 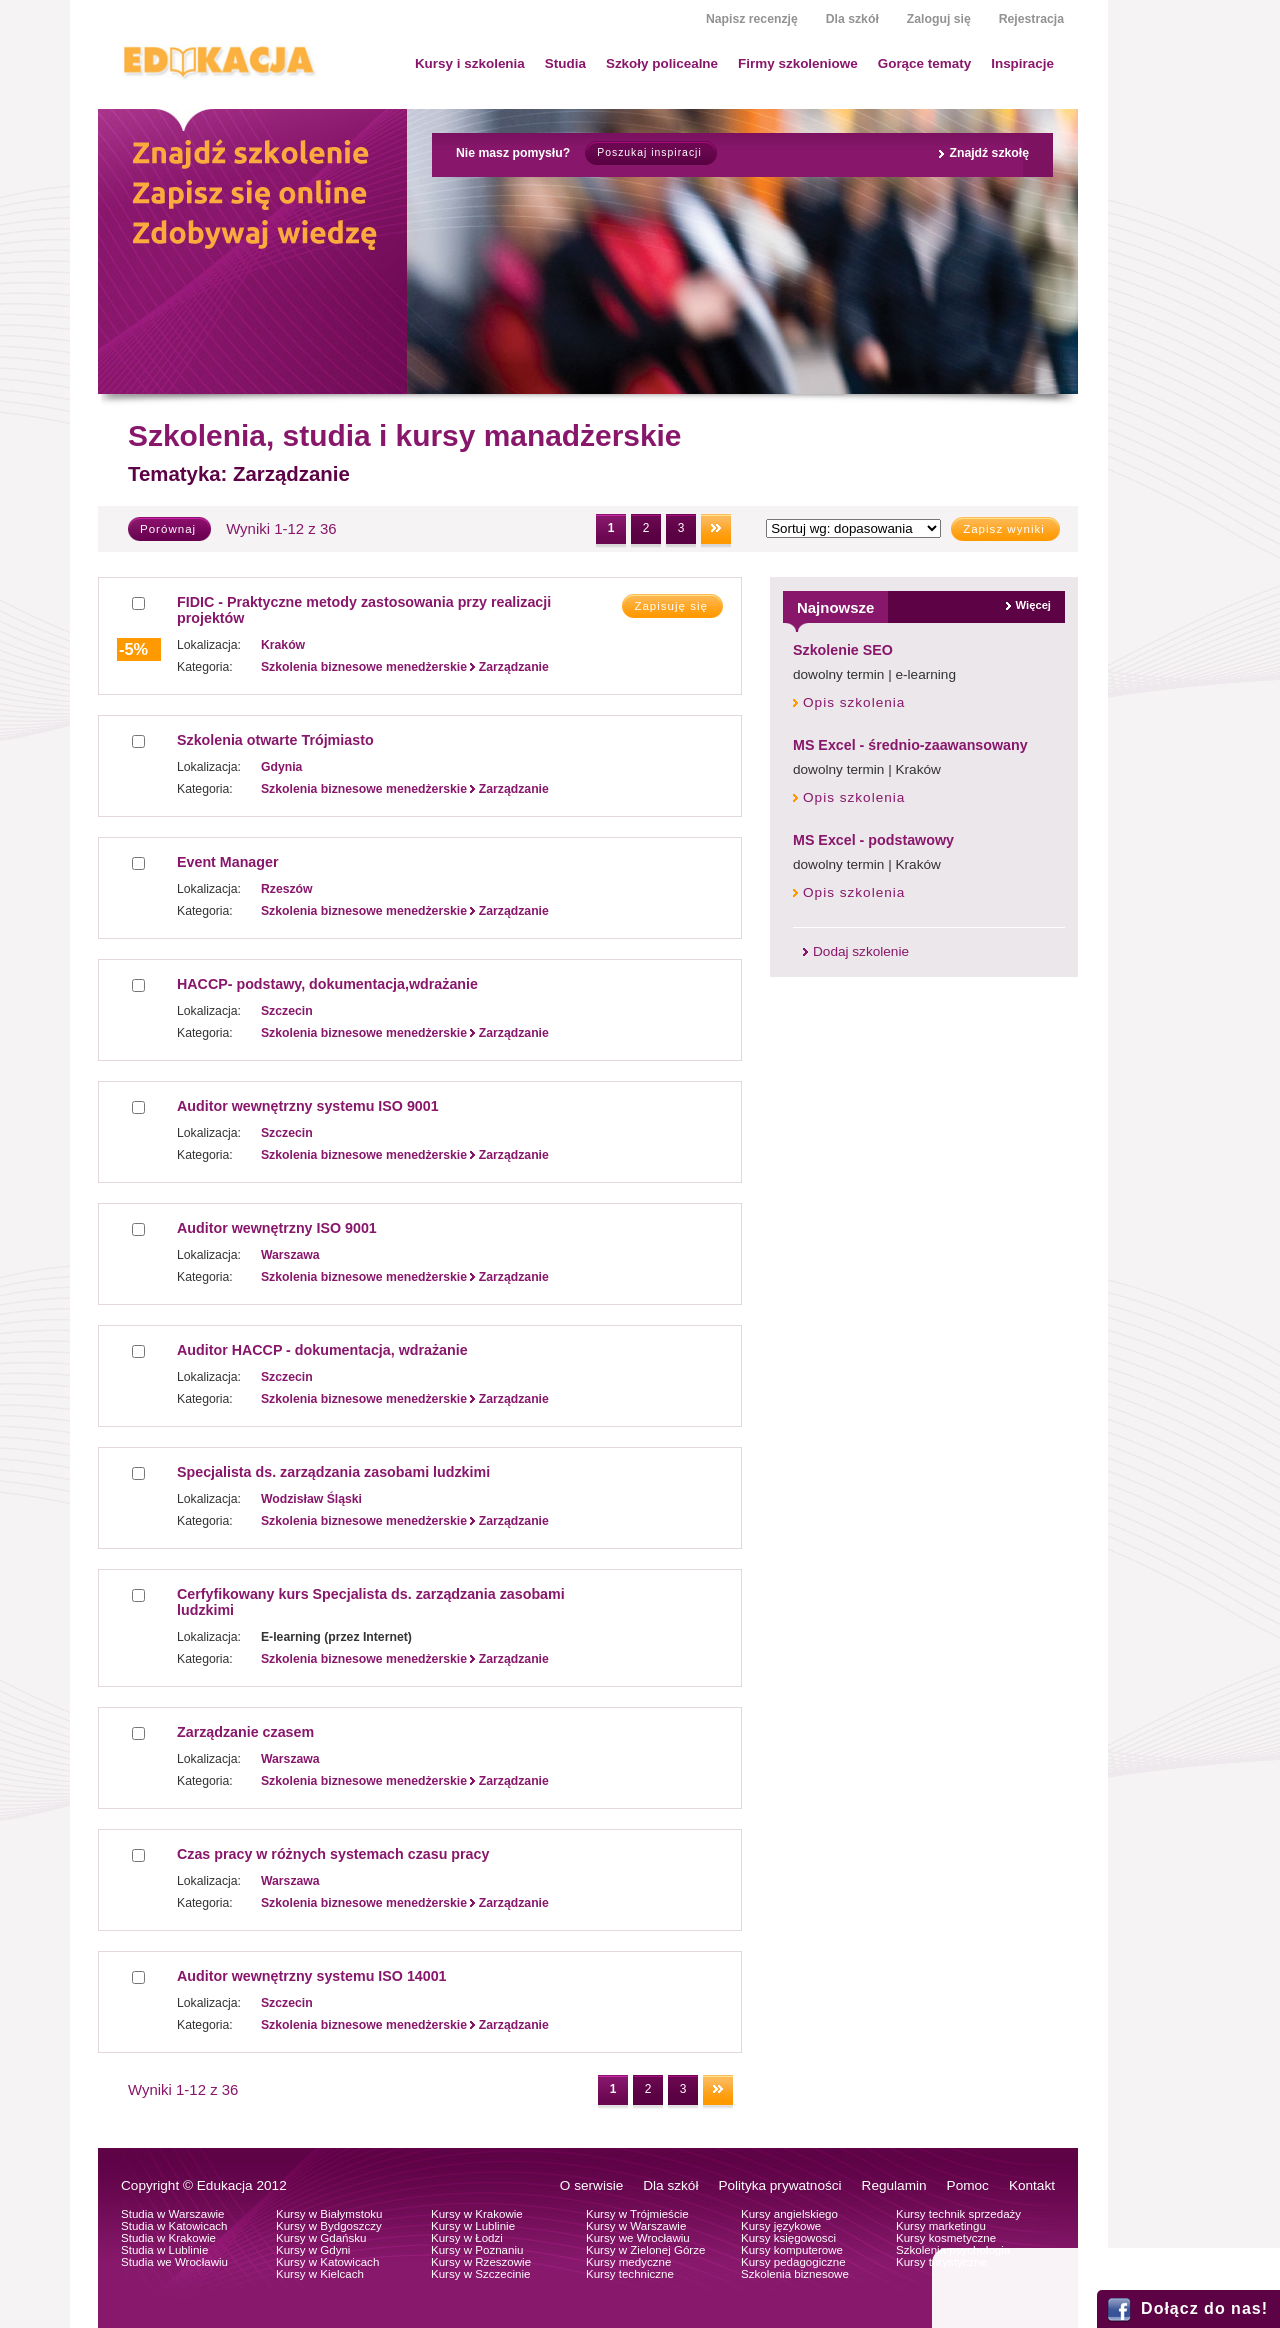 I want to click on Kursy w Rzeszowie, so click(x=481, y=2262).